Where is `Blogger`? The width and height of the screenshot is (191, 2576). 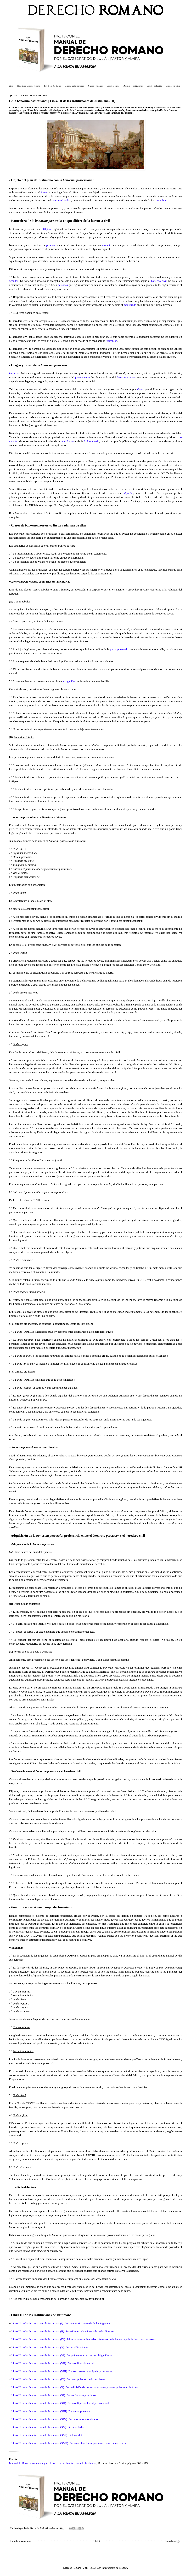
Blogger is located at coordinates (123, 2567).